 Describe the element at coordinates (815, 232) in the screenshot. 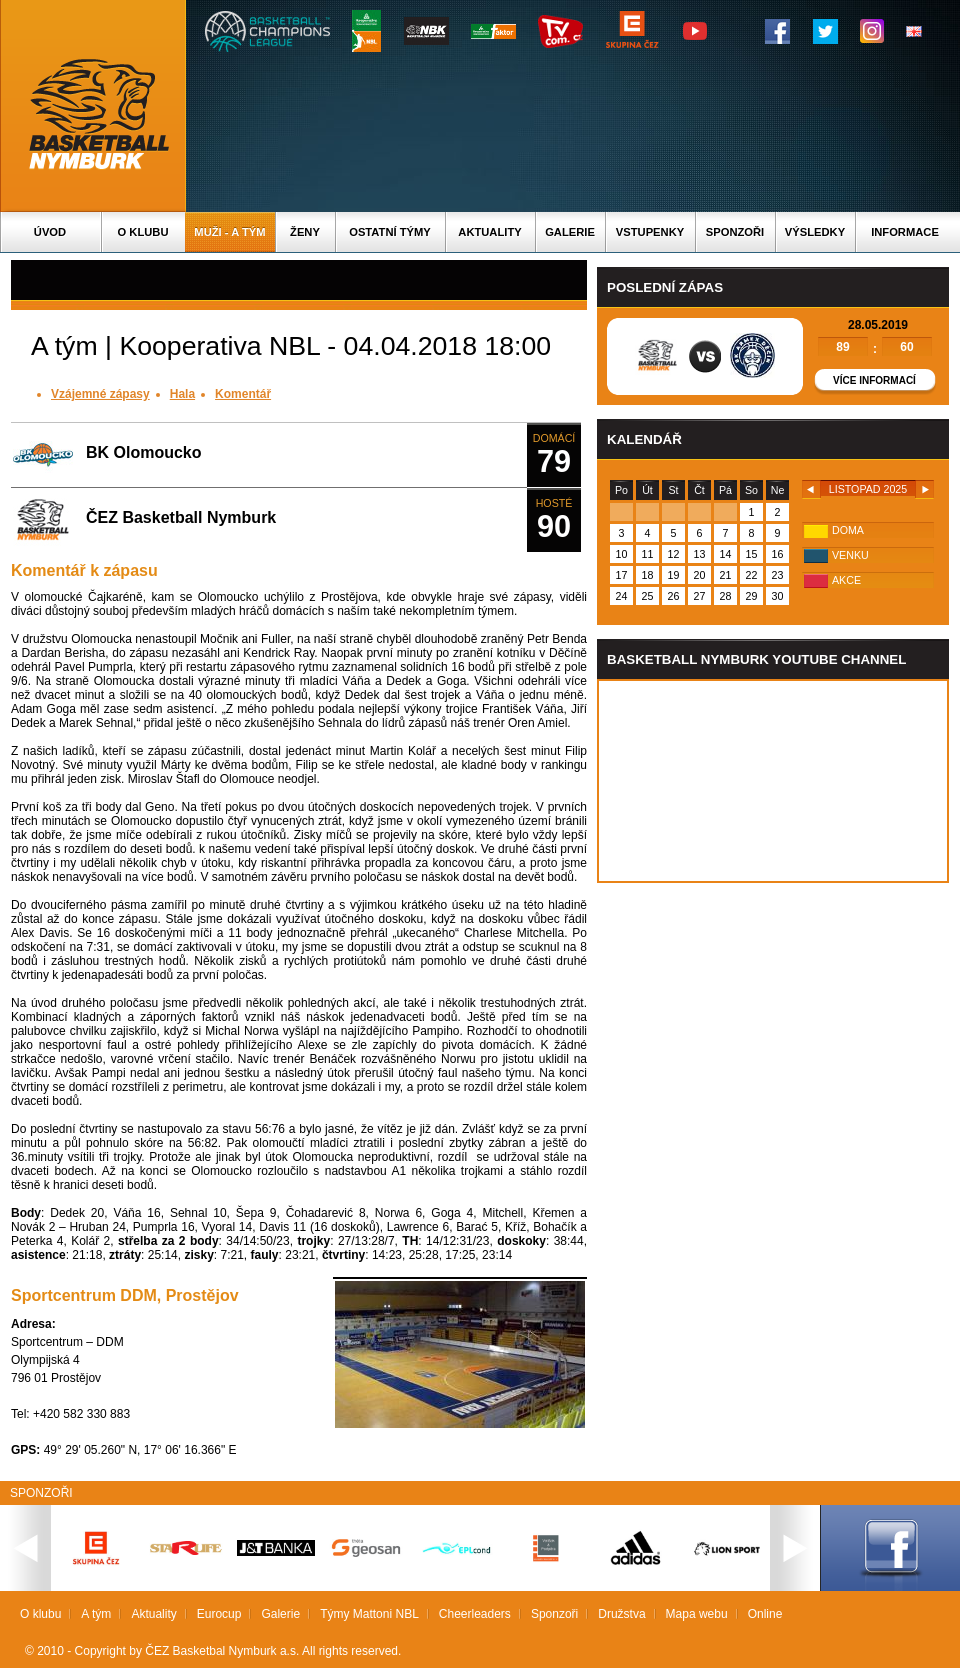

I see `Výsledky` at that location.